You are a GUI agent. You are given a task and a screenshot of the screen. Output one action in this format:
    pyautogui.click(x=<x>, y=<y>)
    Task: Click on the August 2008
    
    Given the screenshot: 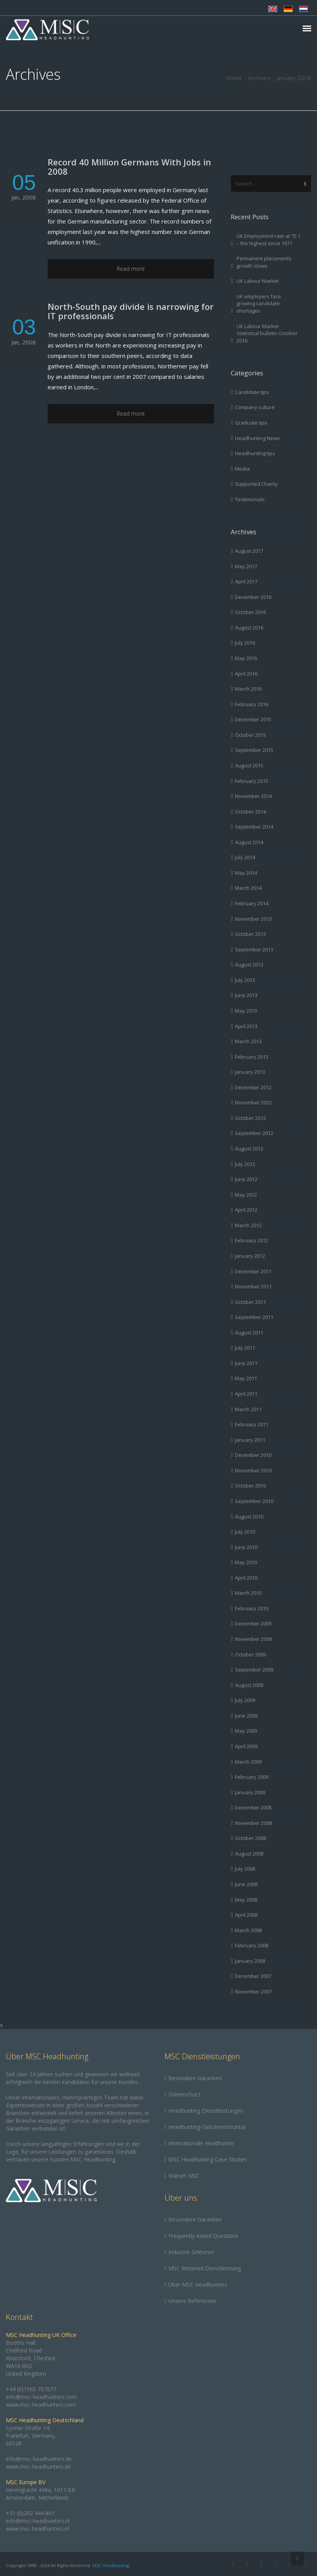 What is the action you would take?
    pyautogui.click(x=249, y=1853)
    